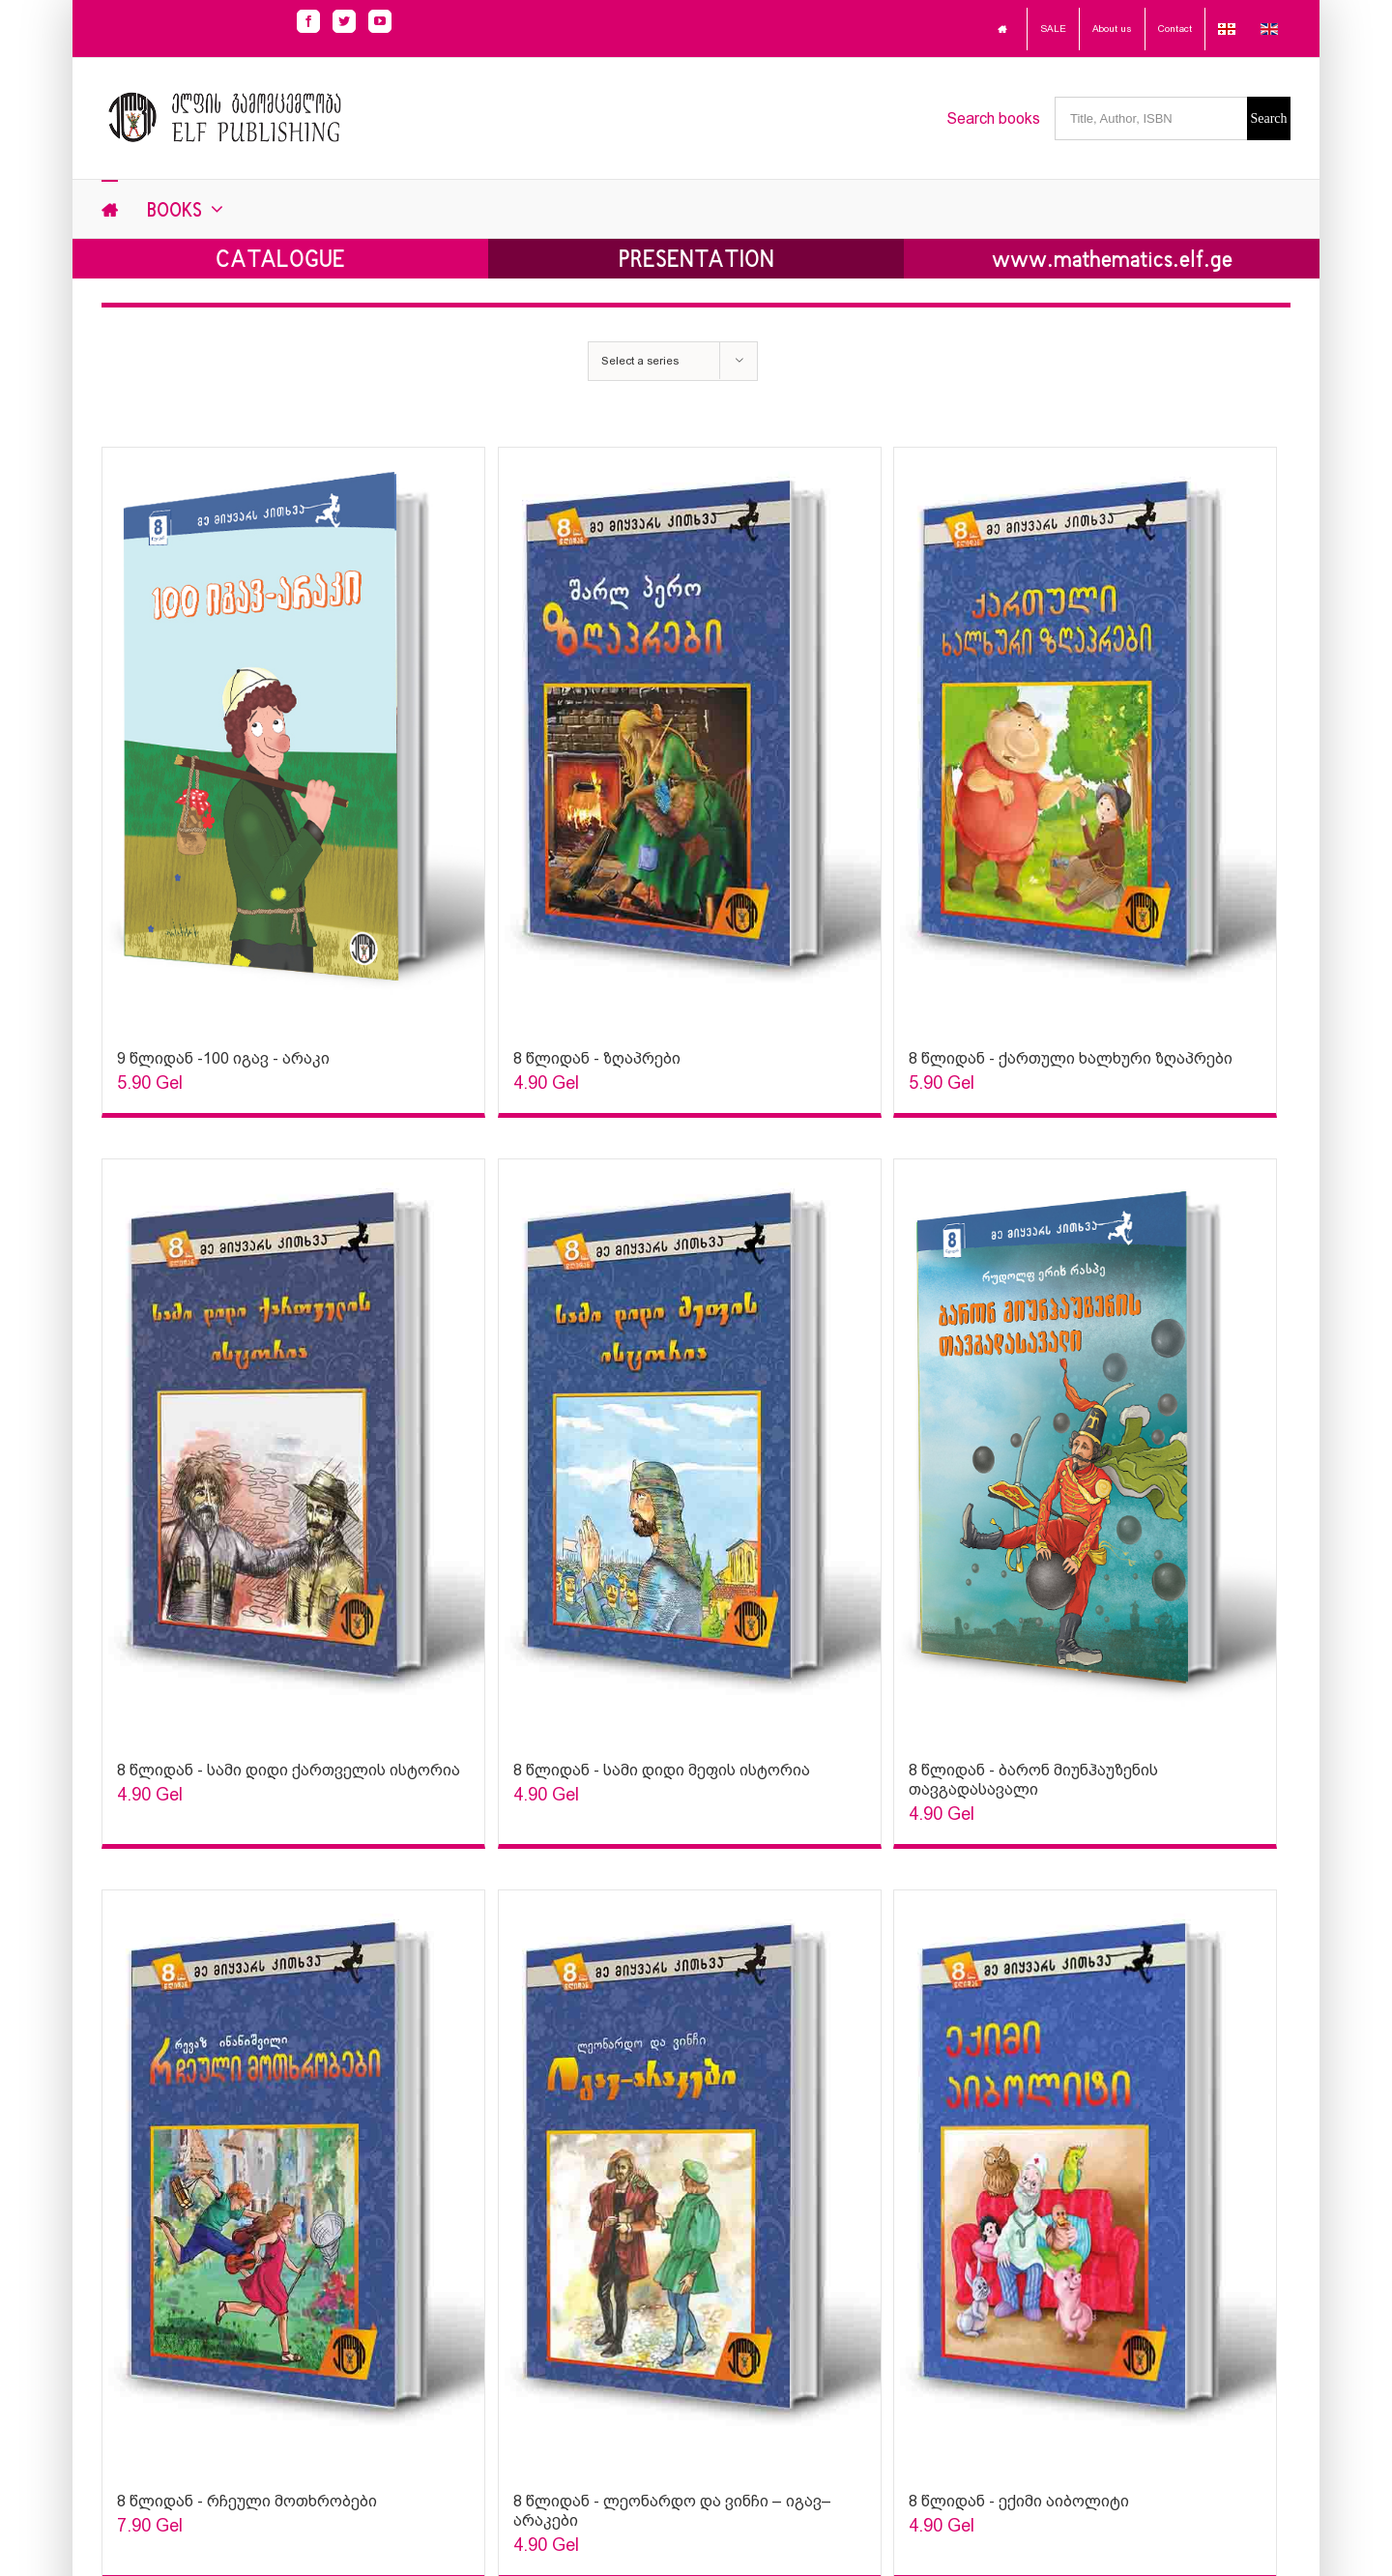  What do you see at coordinates (288, 1770) in the screenshot?
I see `8 წლიდან - სამი დიდი ქართველის ისტორია` at bounding box center [288, 1770].